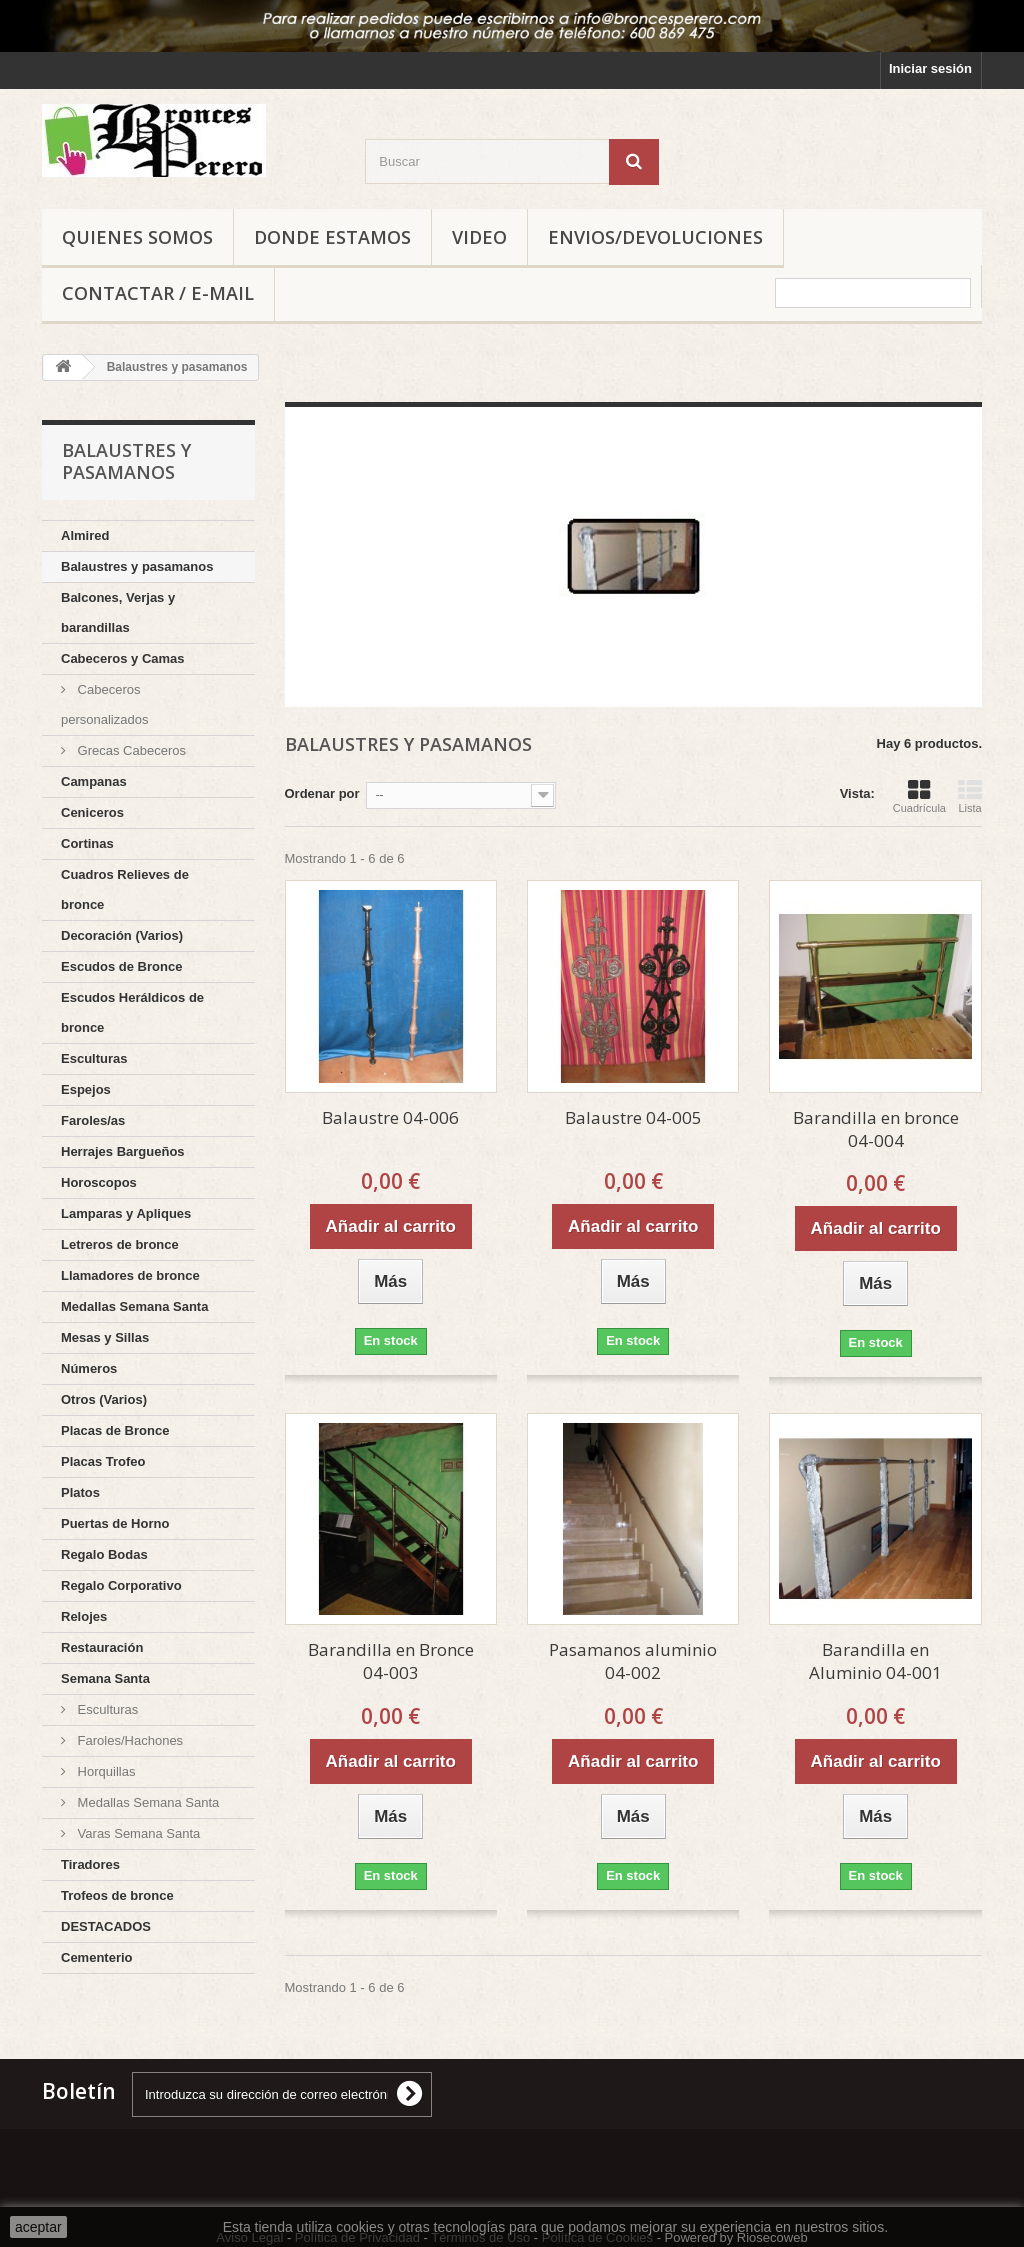  I want to click on Quienes Somos, so click(137, 237).